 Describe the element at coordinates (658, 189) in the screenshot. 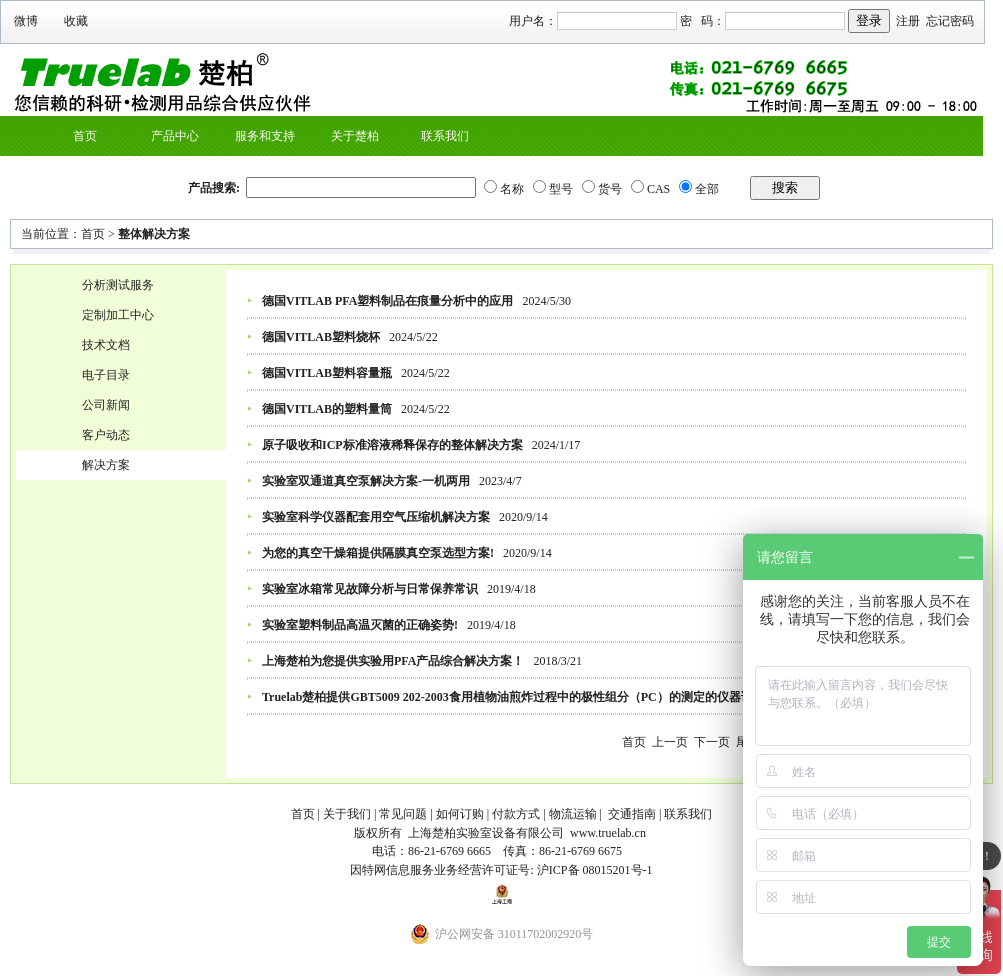

I see `CAS` at that location.